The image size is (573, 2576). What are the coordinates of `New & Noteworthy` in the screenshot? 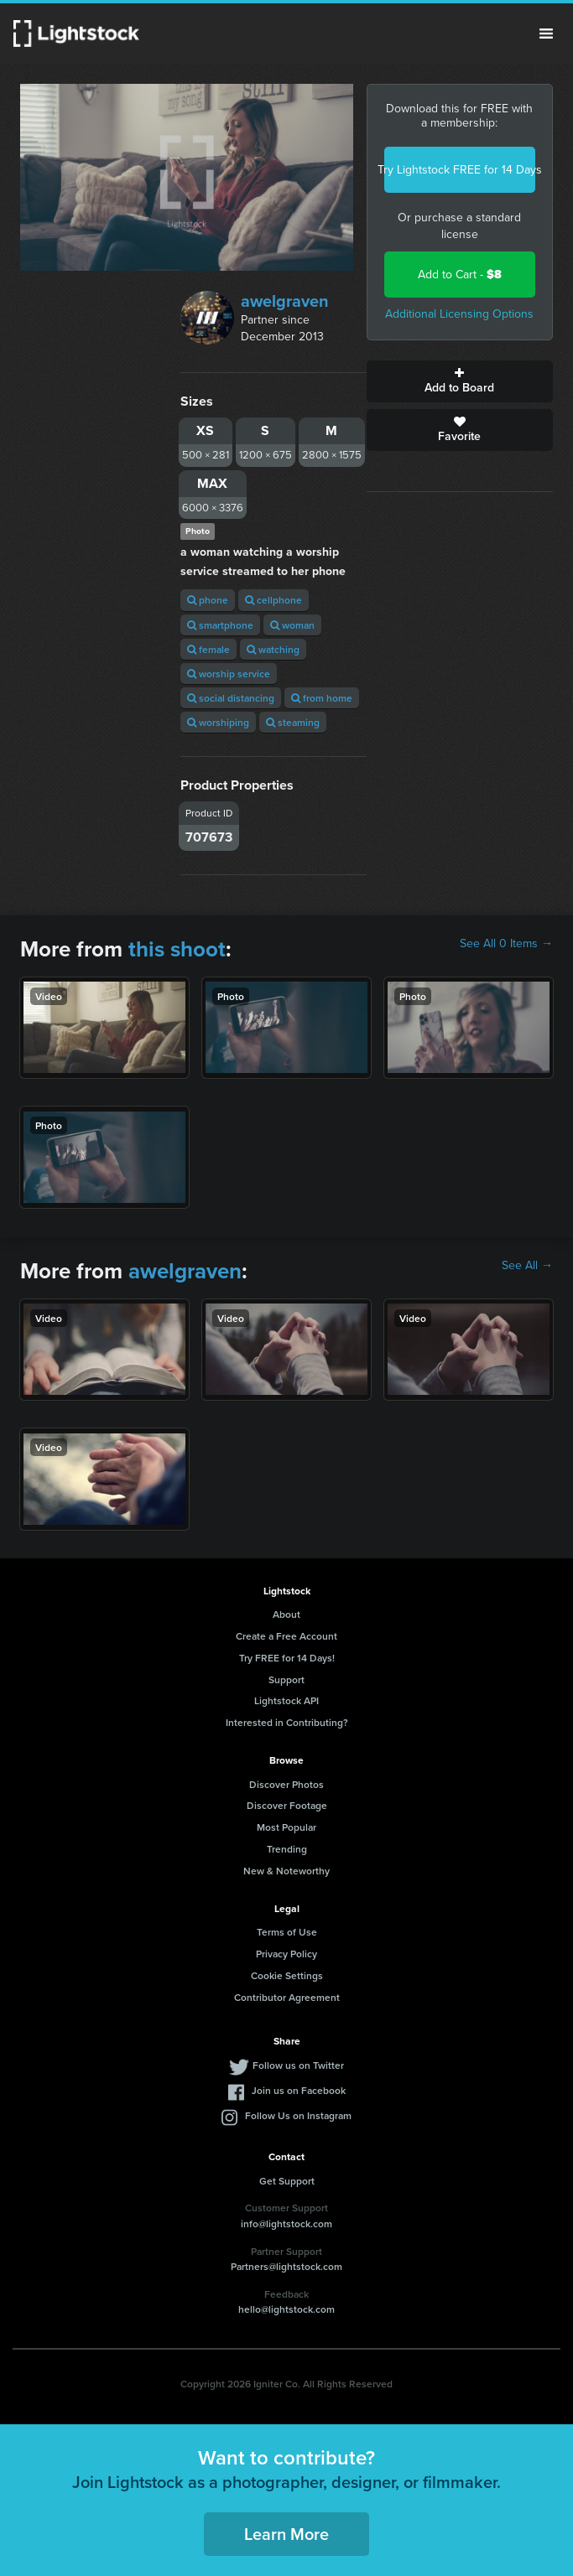 It's located at (286, 1870).